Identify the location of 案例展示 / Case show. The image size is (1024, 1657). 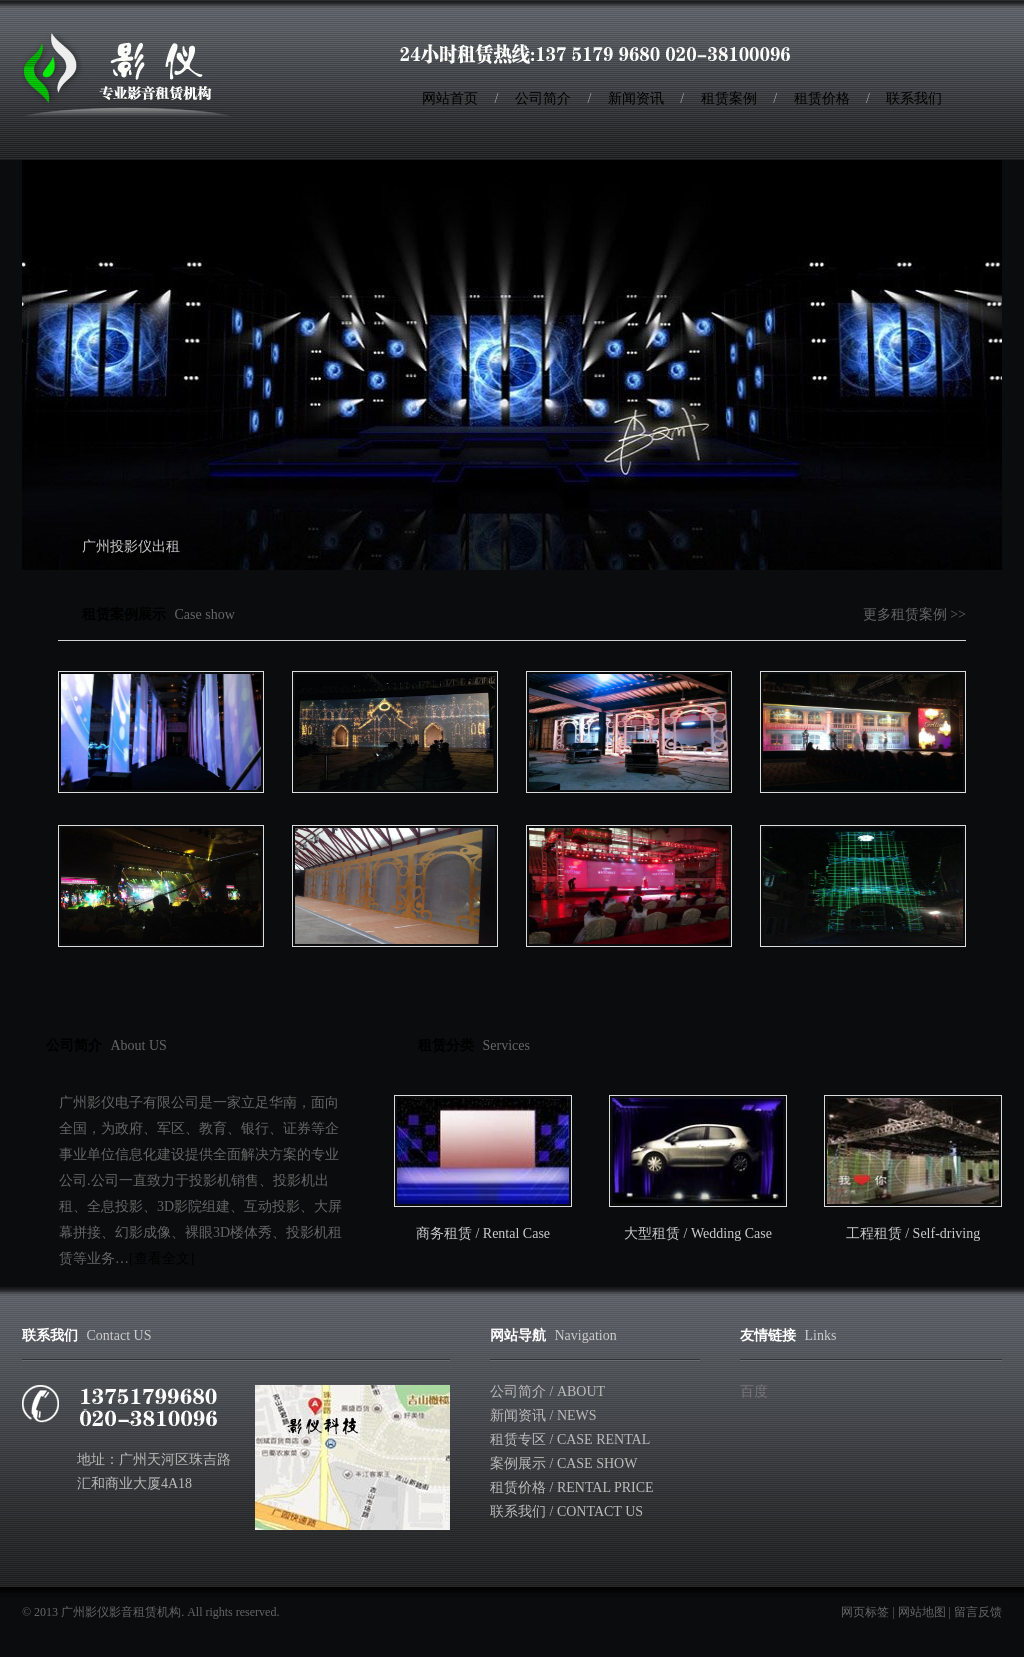
(563, 1463).